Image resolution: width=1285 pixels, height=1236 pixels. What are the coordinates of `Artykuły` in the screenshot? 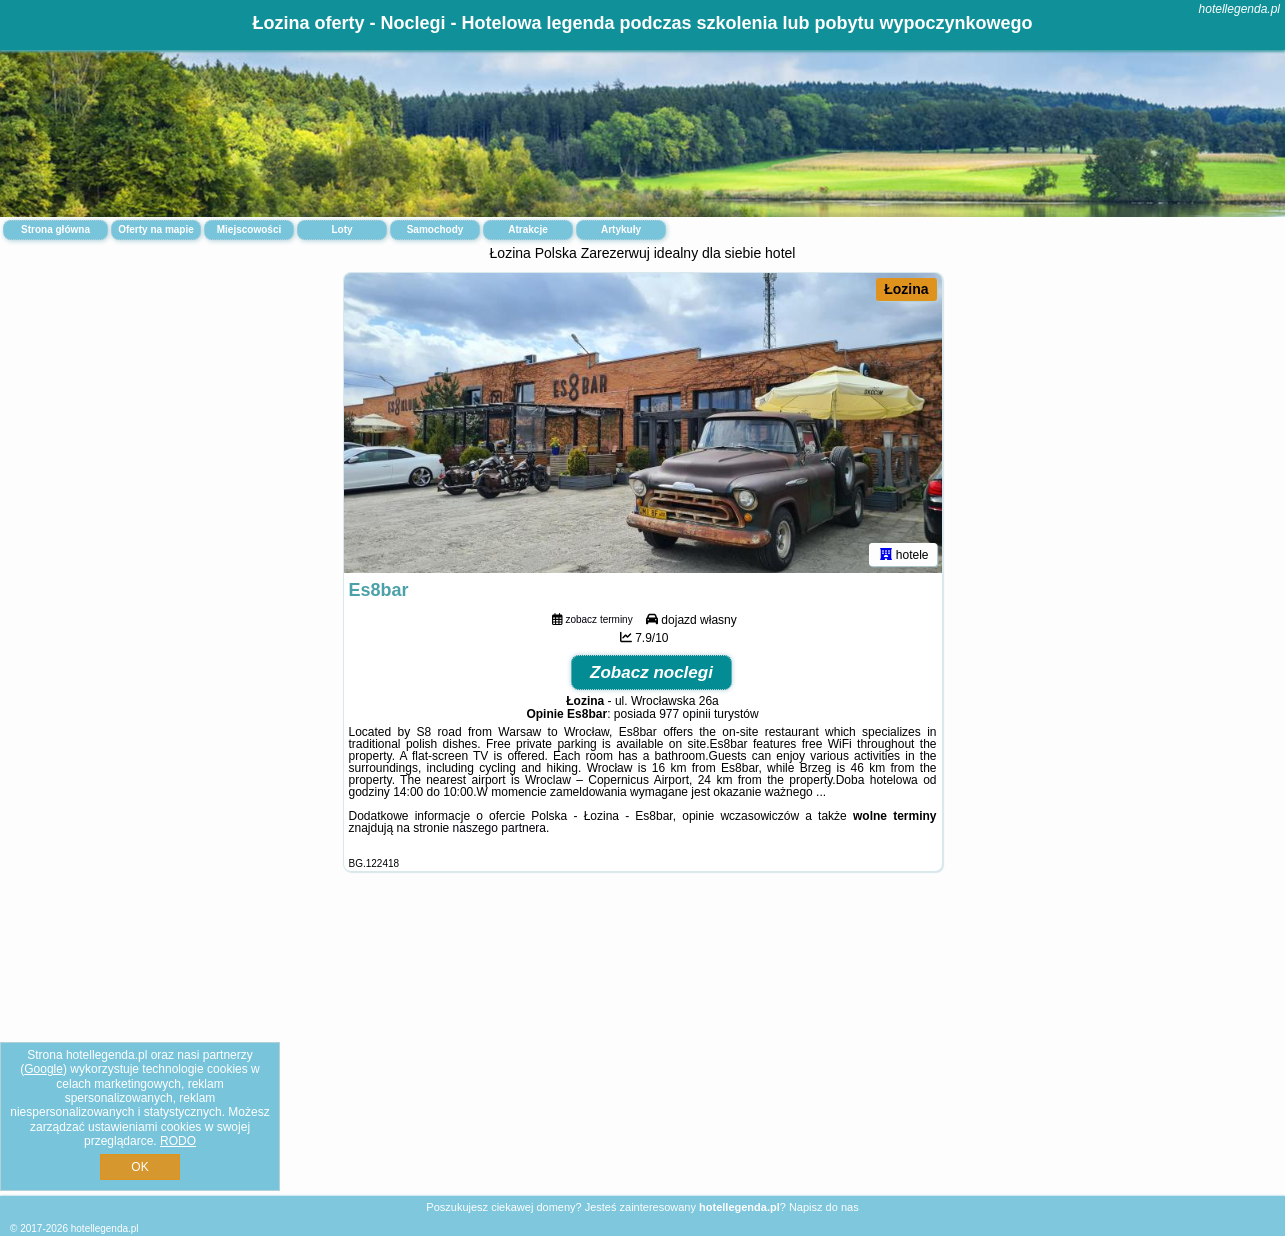 It's located at (621, 229).